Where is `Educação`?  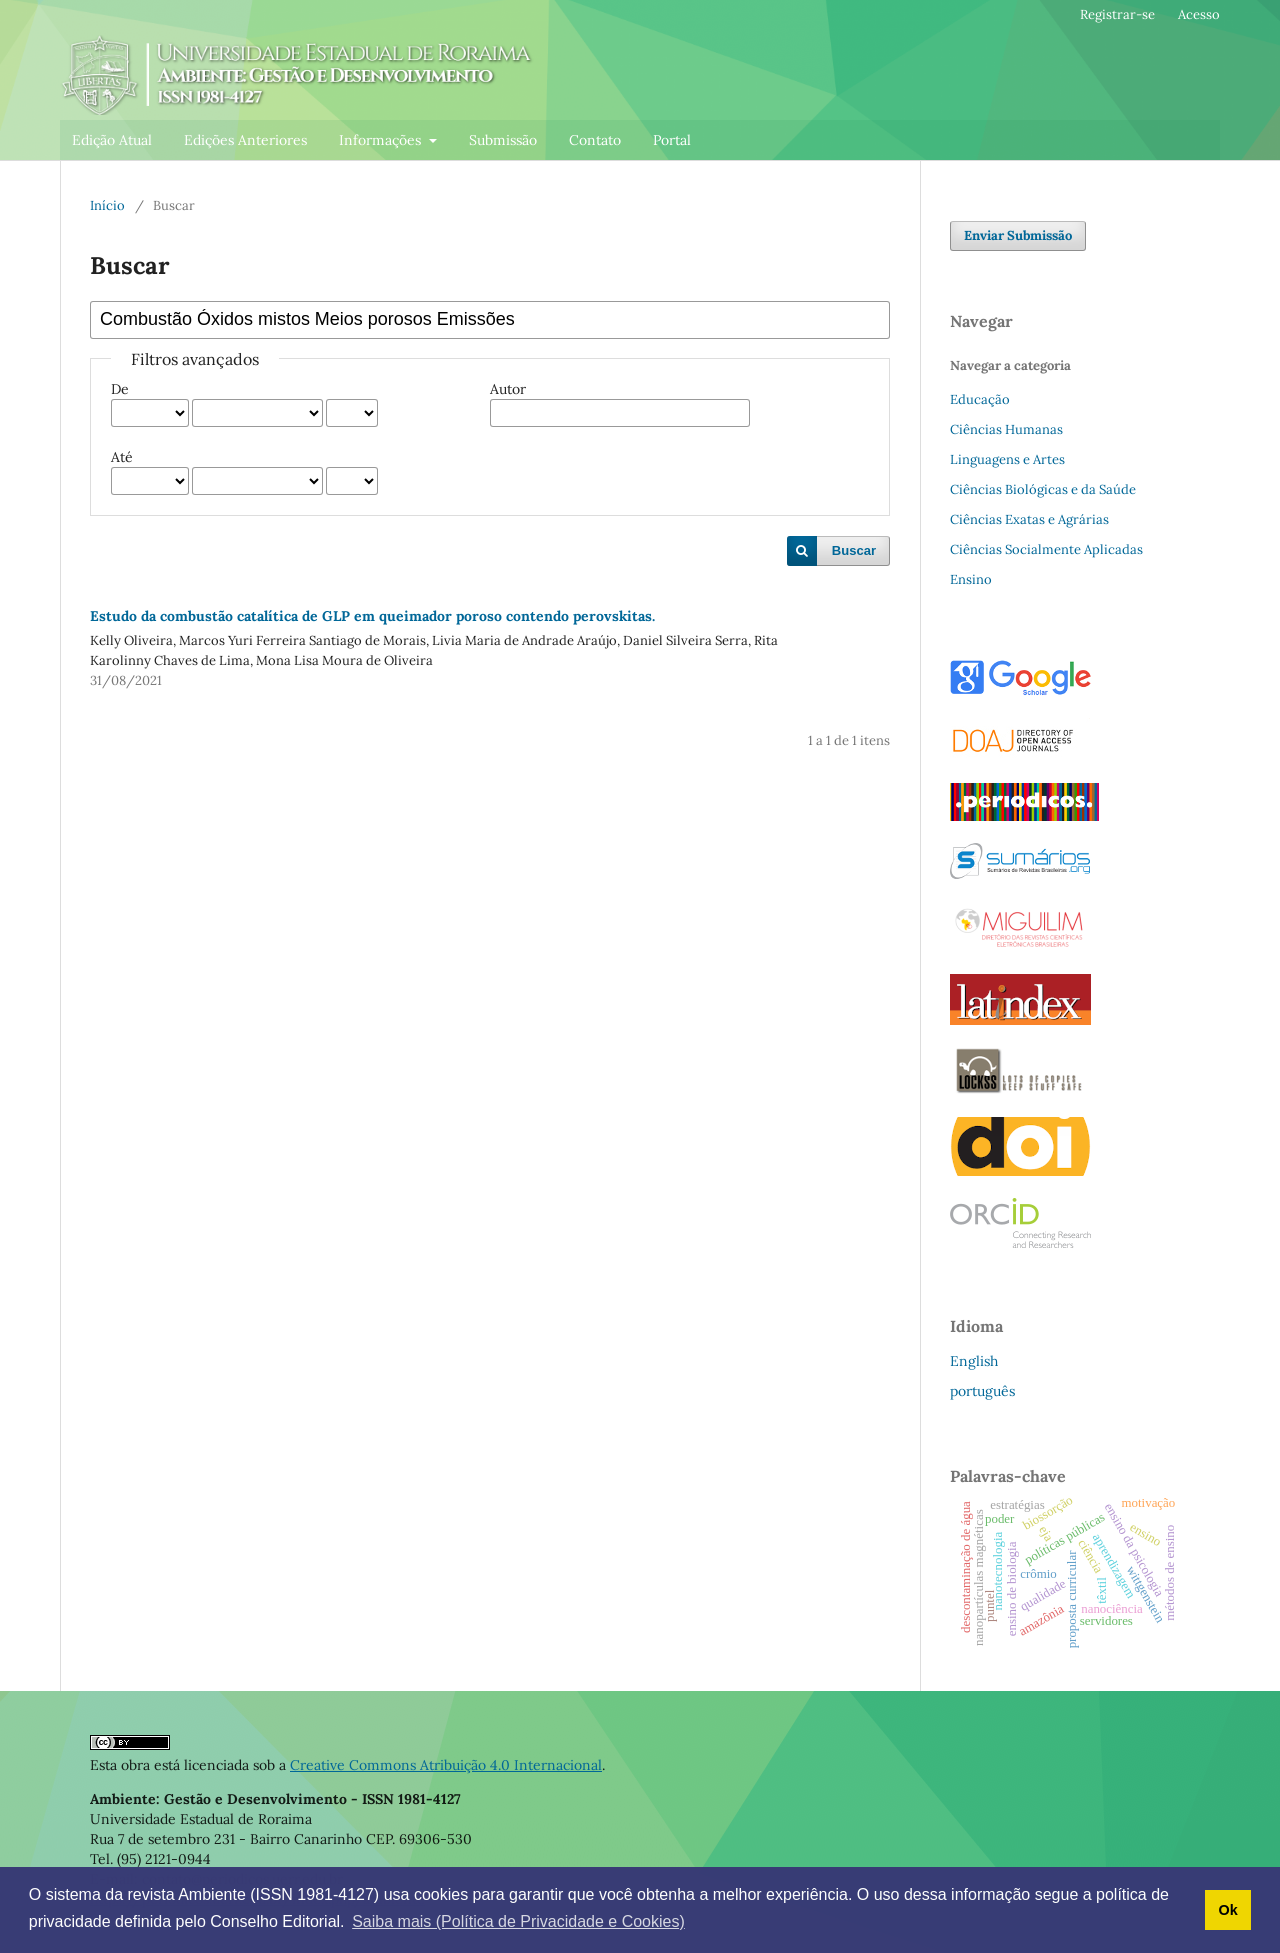 Educação is located at coordinates (980, 399).